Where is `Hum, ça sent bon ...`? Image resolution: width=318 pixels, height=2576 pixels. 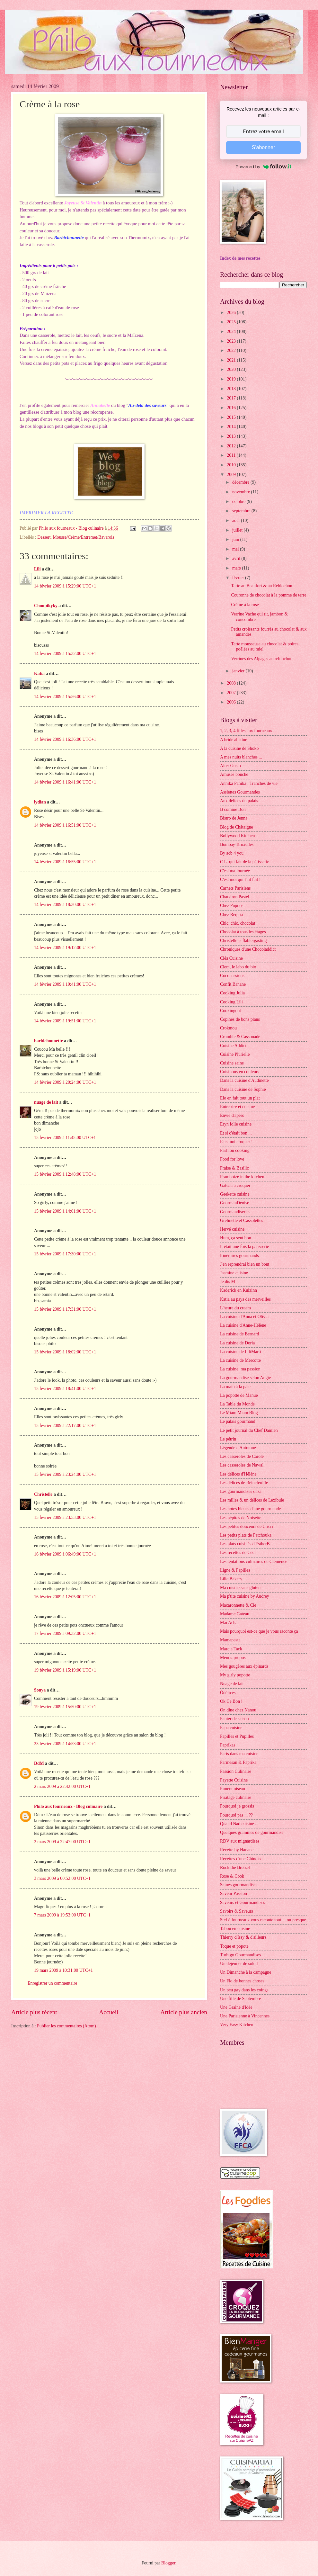 Hum, ça sent bon ... is located at coordinates (237, 1237).